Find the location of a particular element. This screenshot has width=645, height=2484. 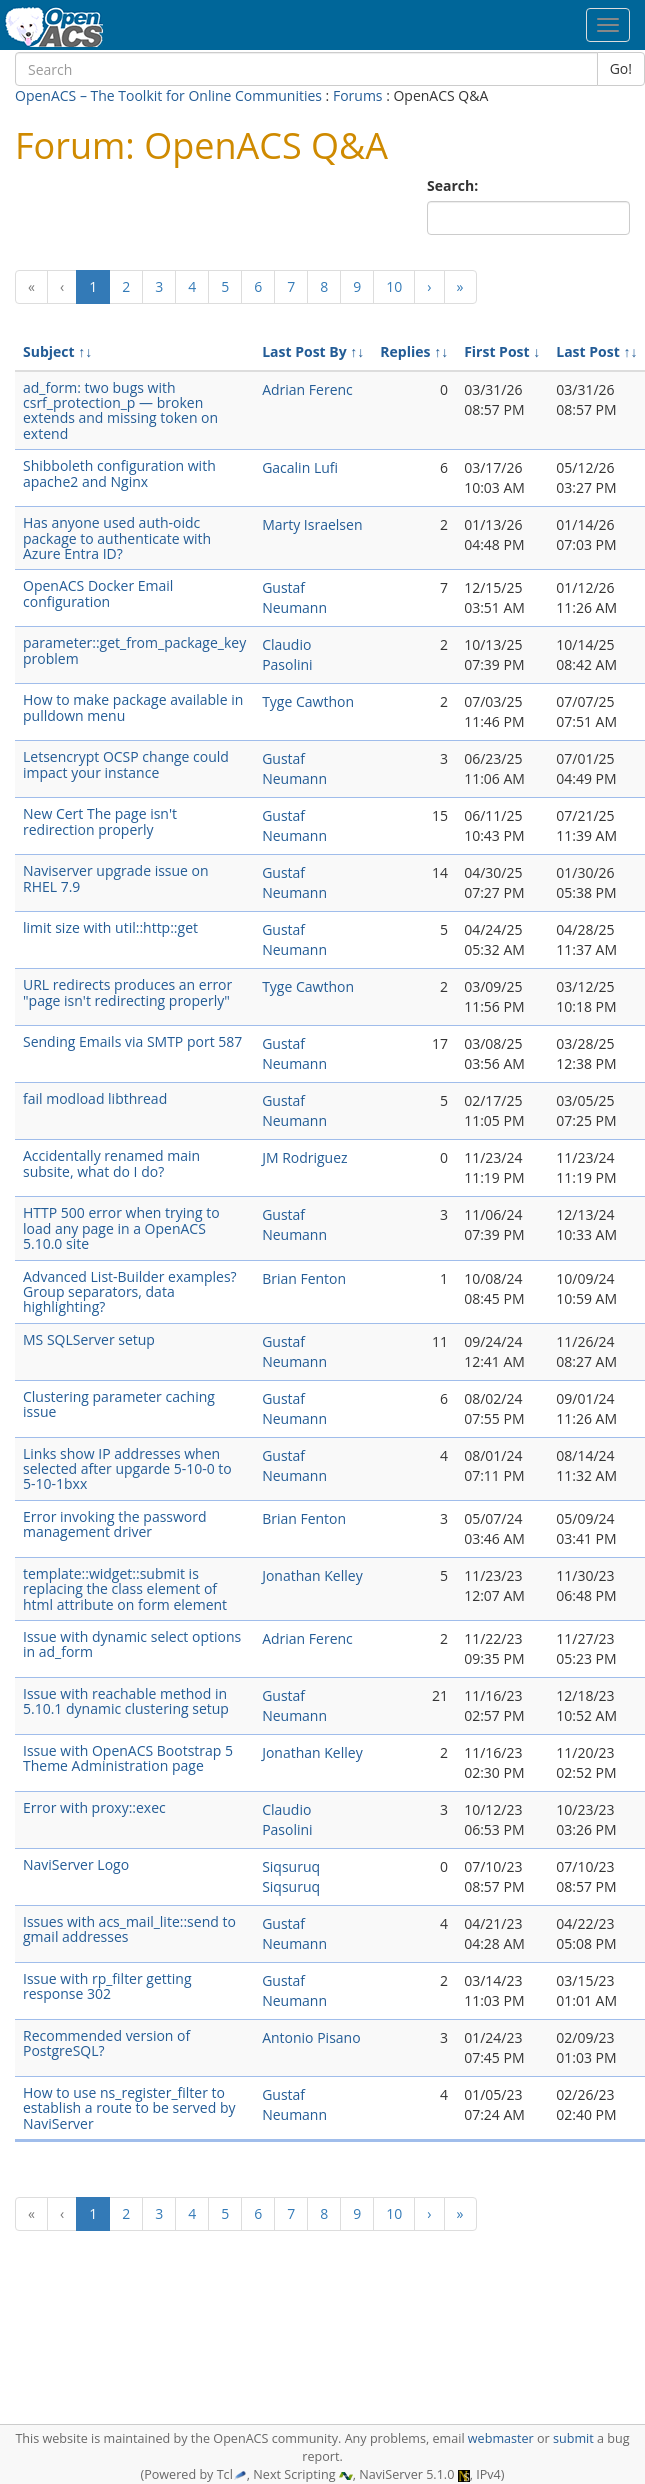

NaviServer Logo is located at coordinates (76, 1864).